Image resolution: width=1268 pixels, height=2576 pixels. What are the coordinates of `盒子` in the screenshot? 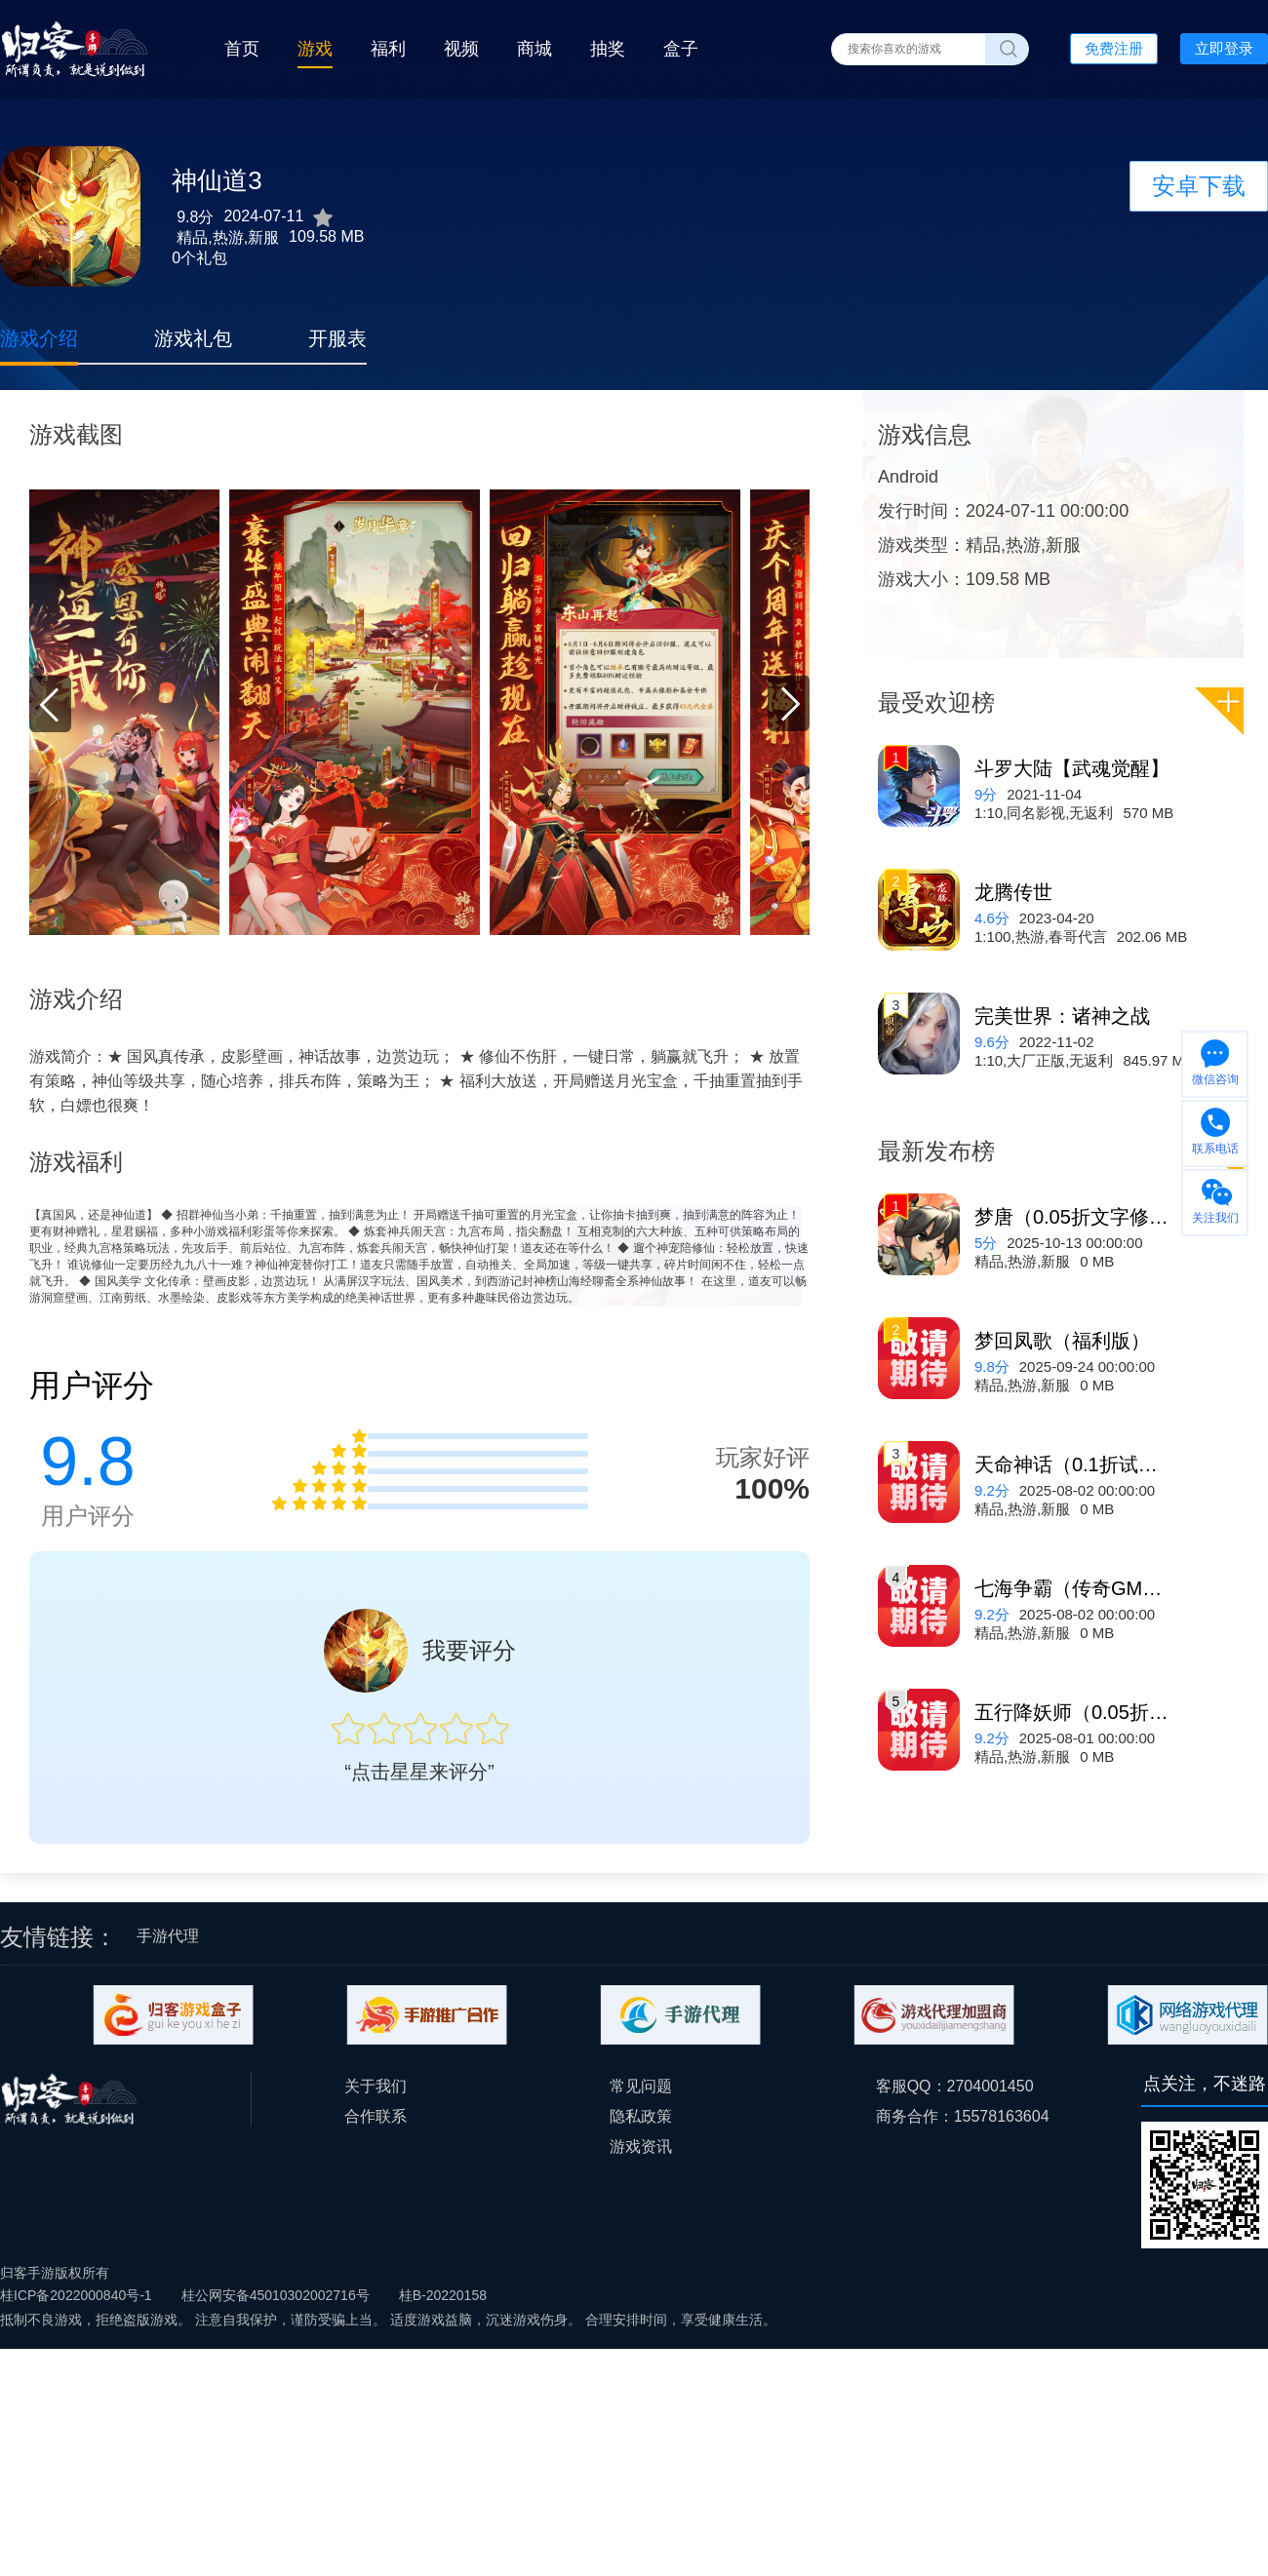 It's located at (680, 49).